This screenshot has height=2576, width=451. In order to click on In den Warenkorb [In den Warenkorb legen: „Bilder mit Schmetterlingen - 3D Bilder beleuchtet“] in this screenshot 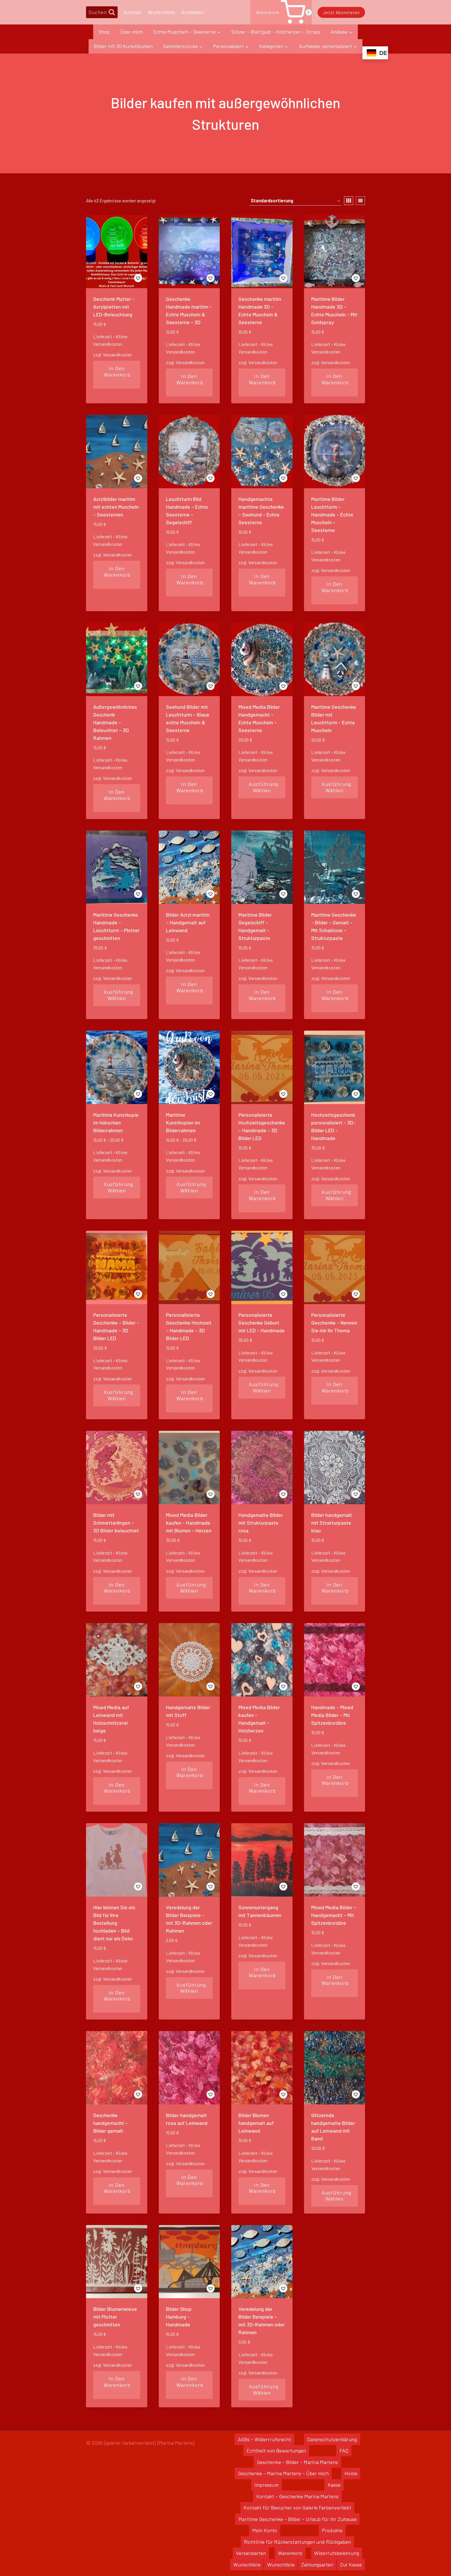, I will do `click(117, 1587)`.